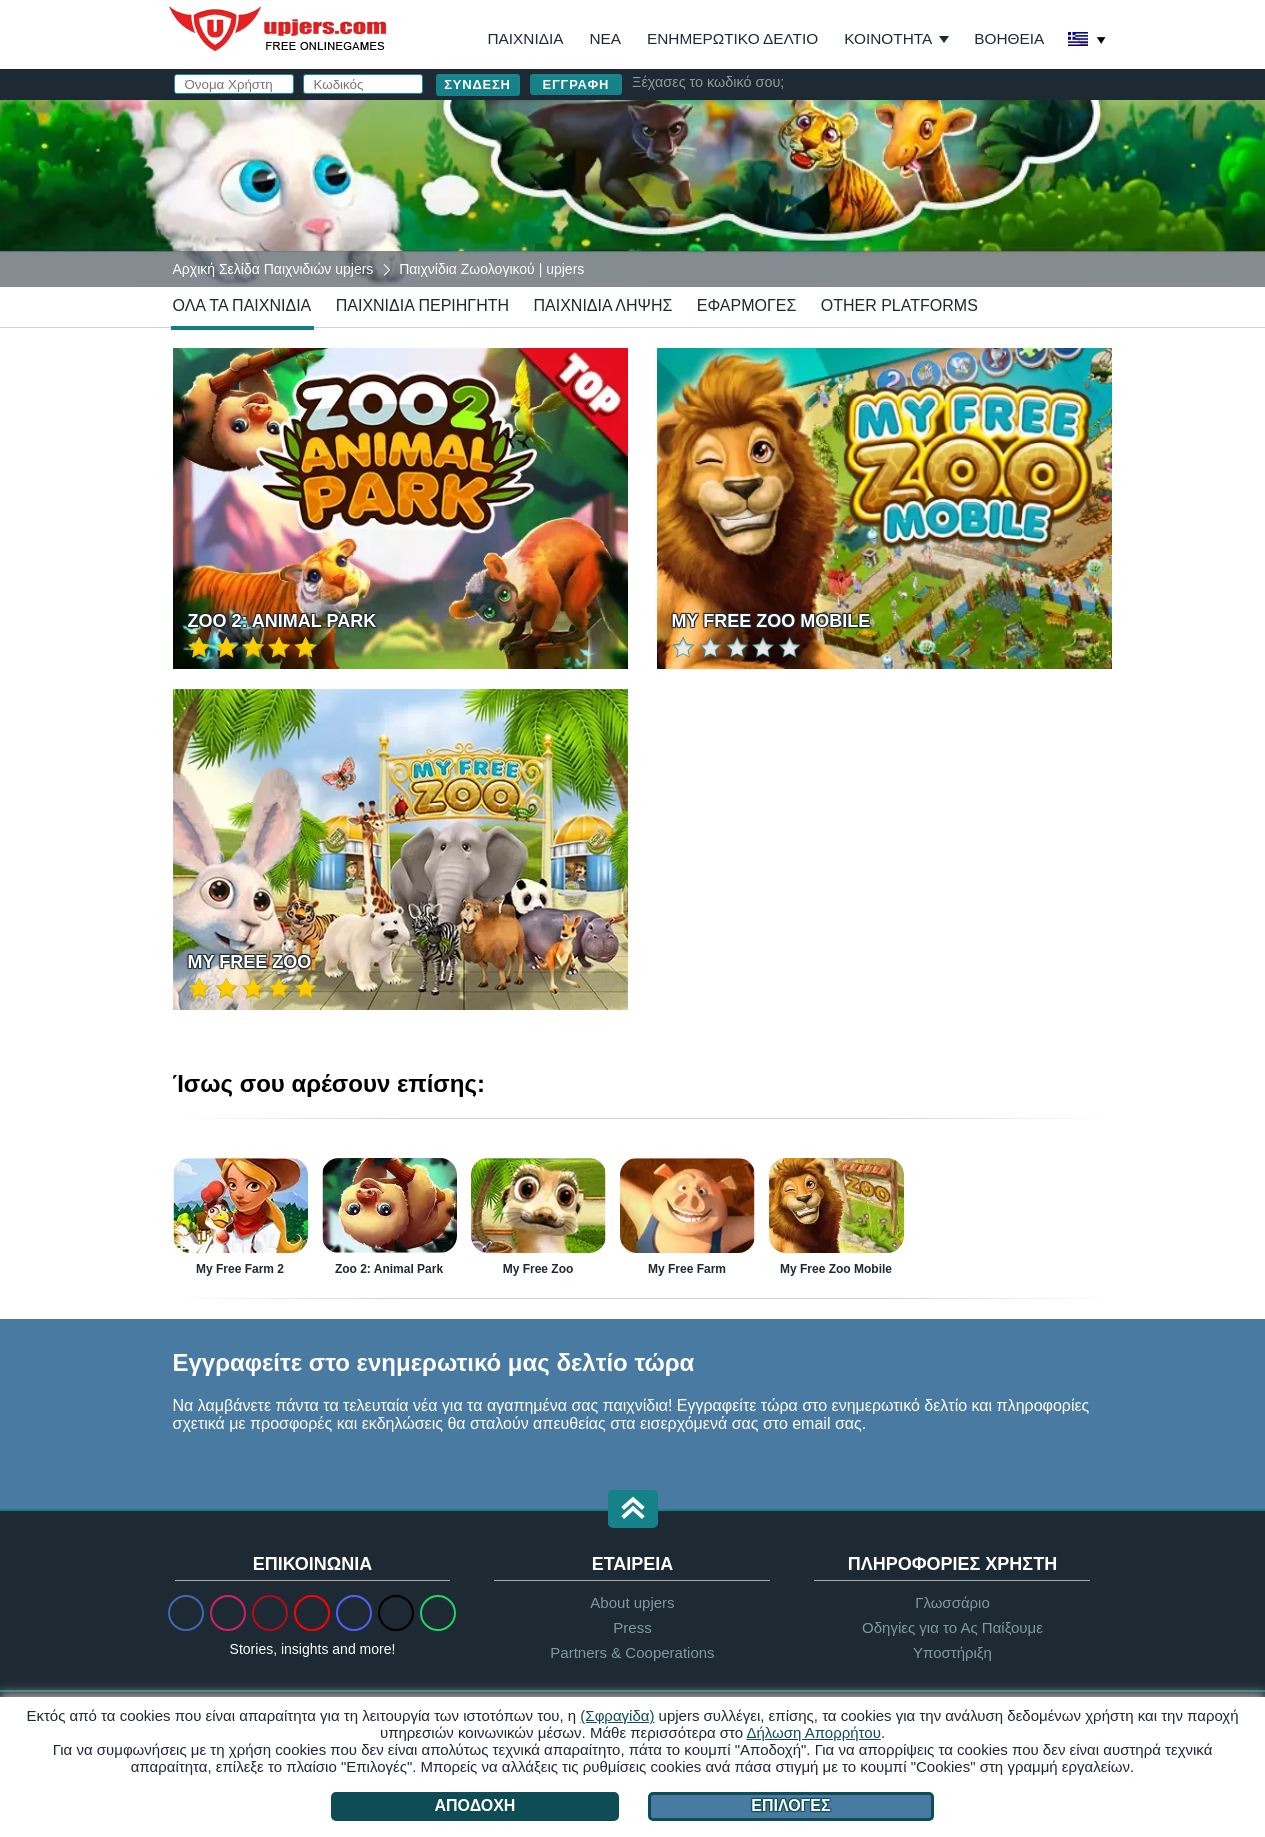 Image resolution: width=1265 pixels, height=1837 pixels. Describe the element at coordinates (632, 1602) in the screenshot. I see `About upjers` at that location.